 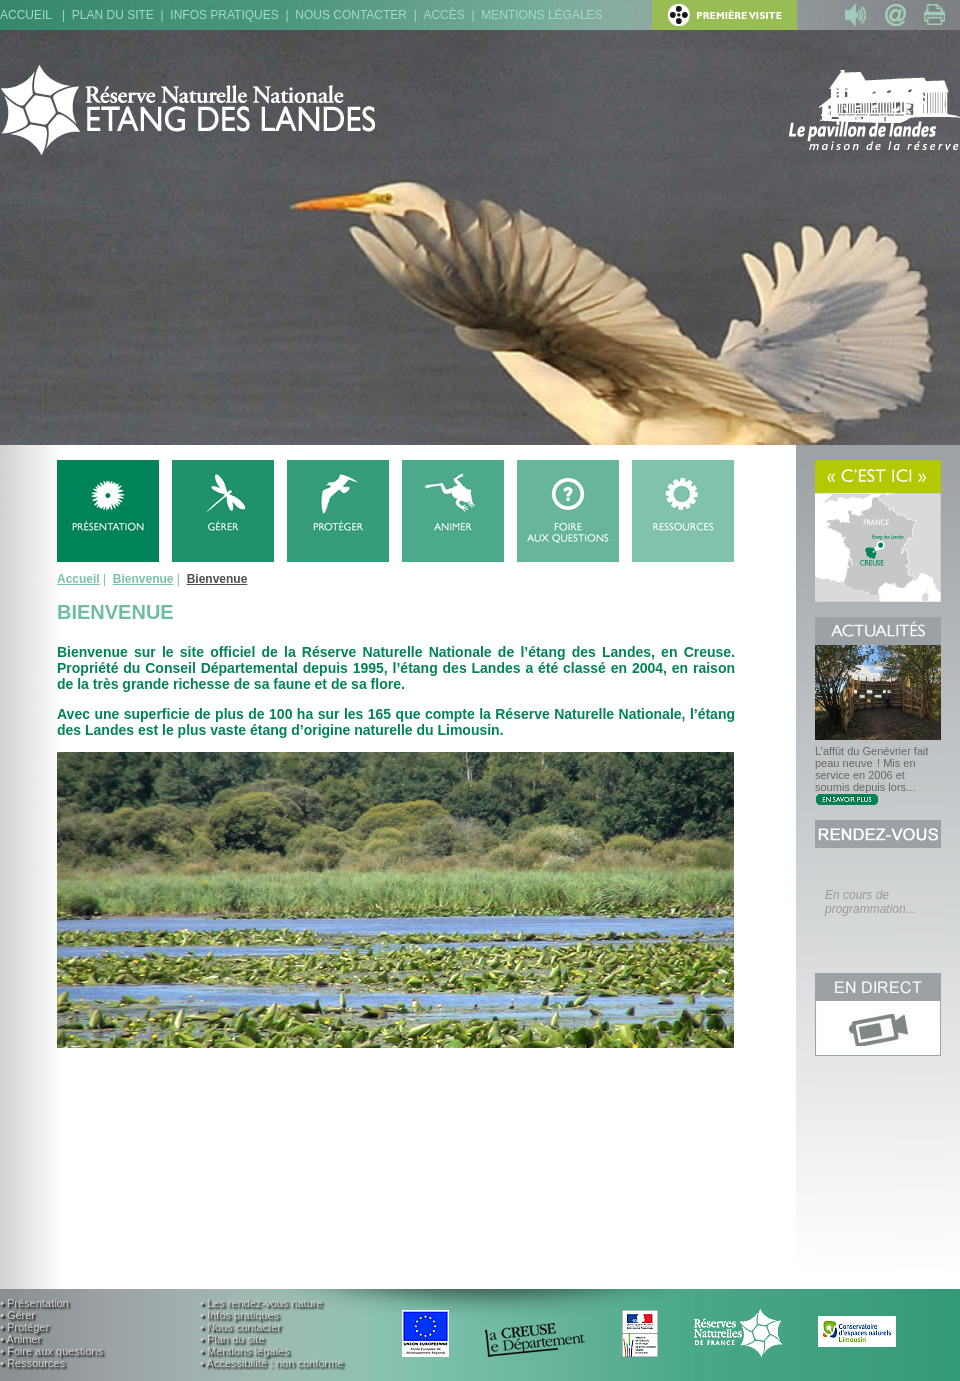 I want to click on Mentions légales, so click(x=541, y=15).